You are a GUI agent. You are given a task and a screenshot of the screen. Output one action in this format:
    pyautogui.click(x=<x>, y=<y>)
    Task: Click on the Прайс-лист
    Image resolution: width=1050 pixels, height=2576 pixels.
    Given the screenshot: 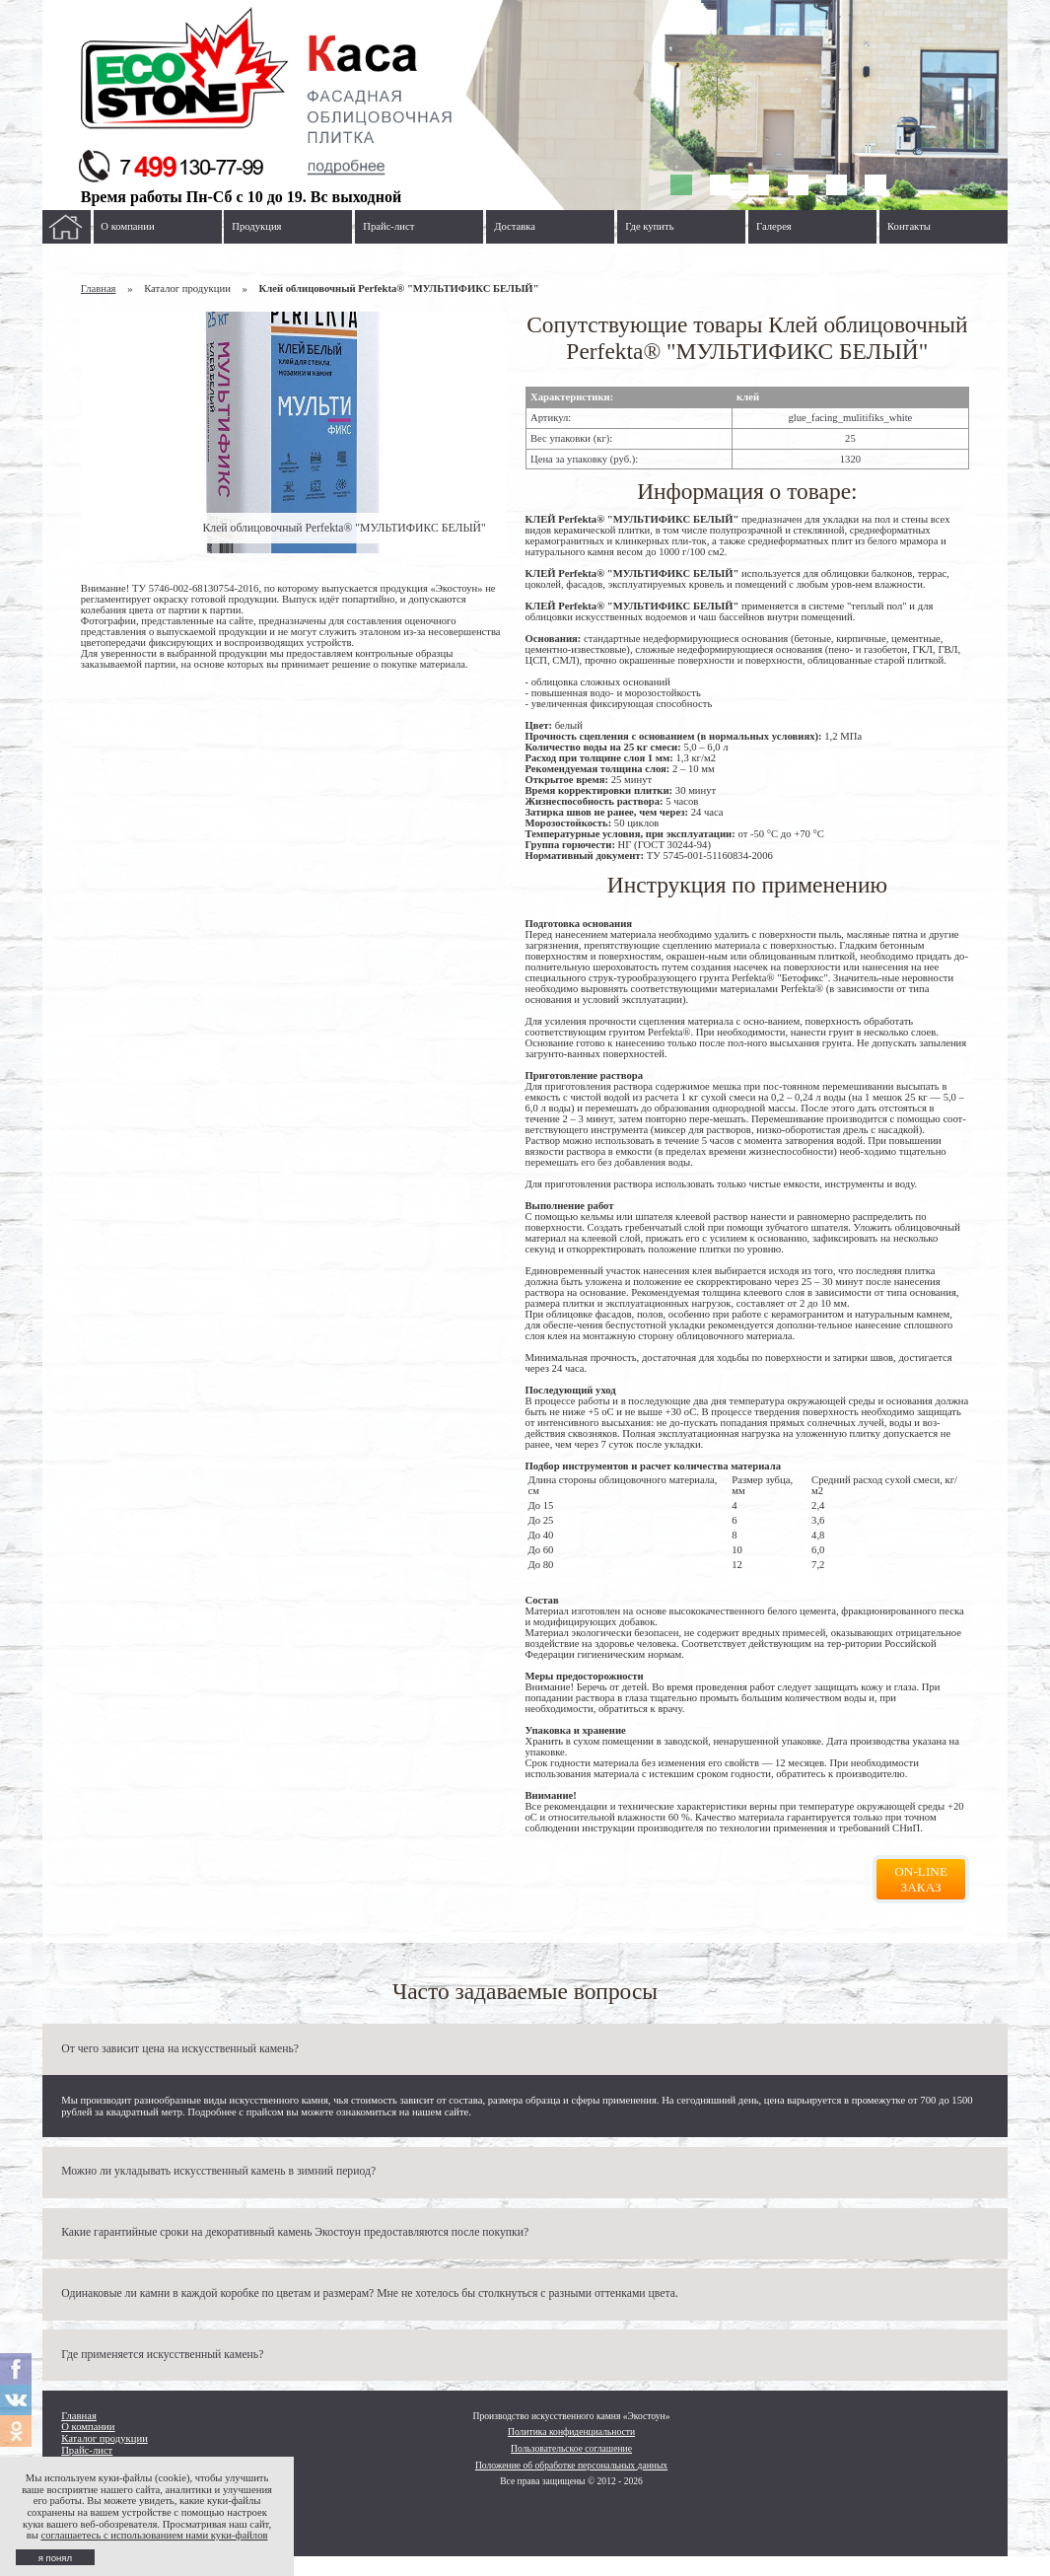 What is the action you would take?
    pyautogui.click(x=388, y=226)
    